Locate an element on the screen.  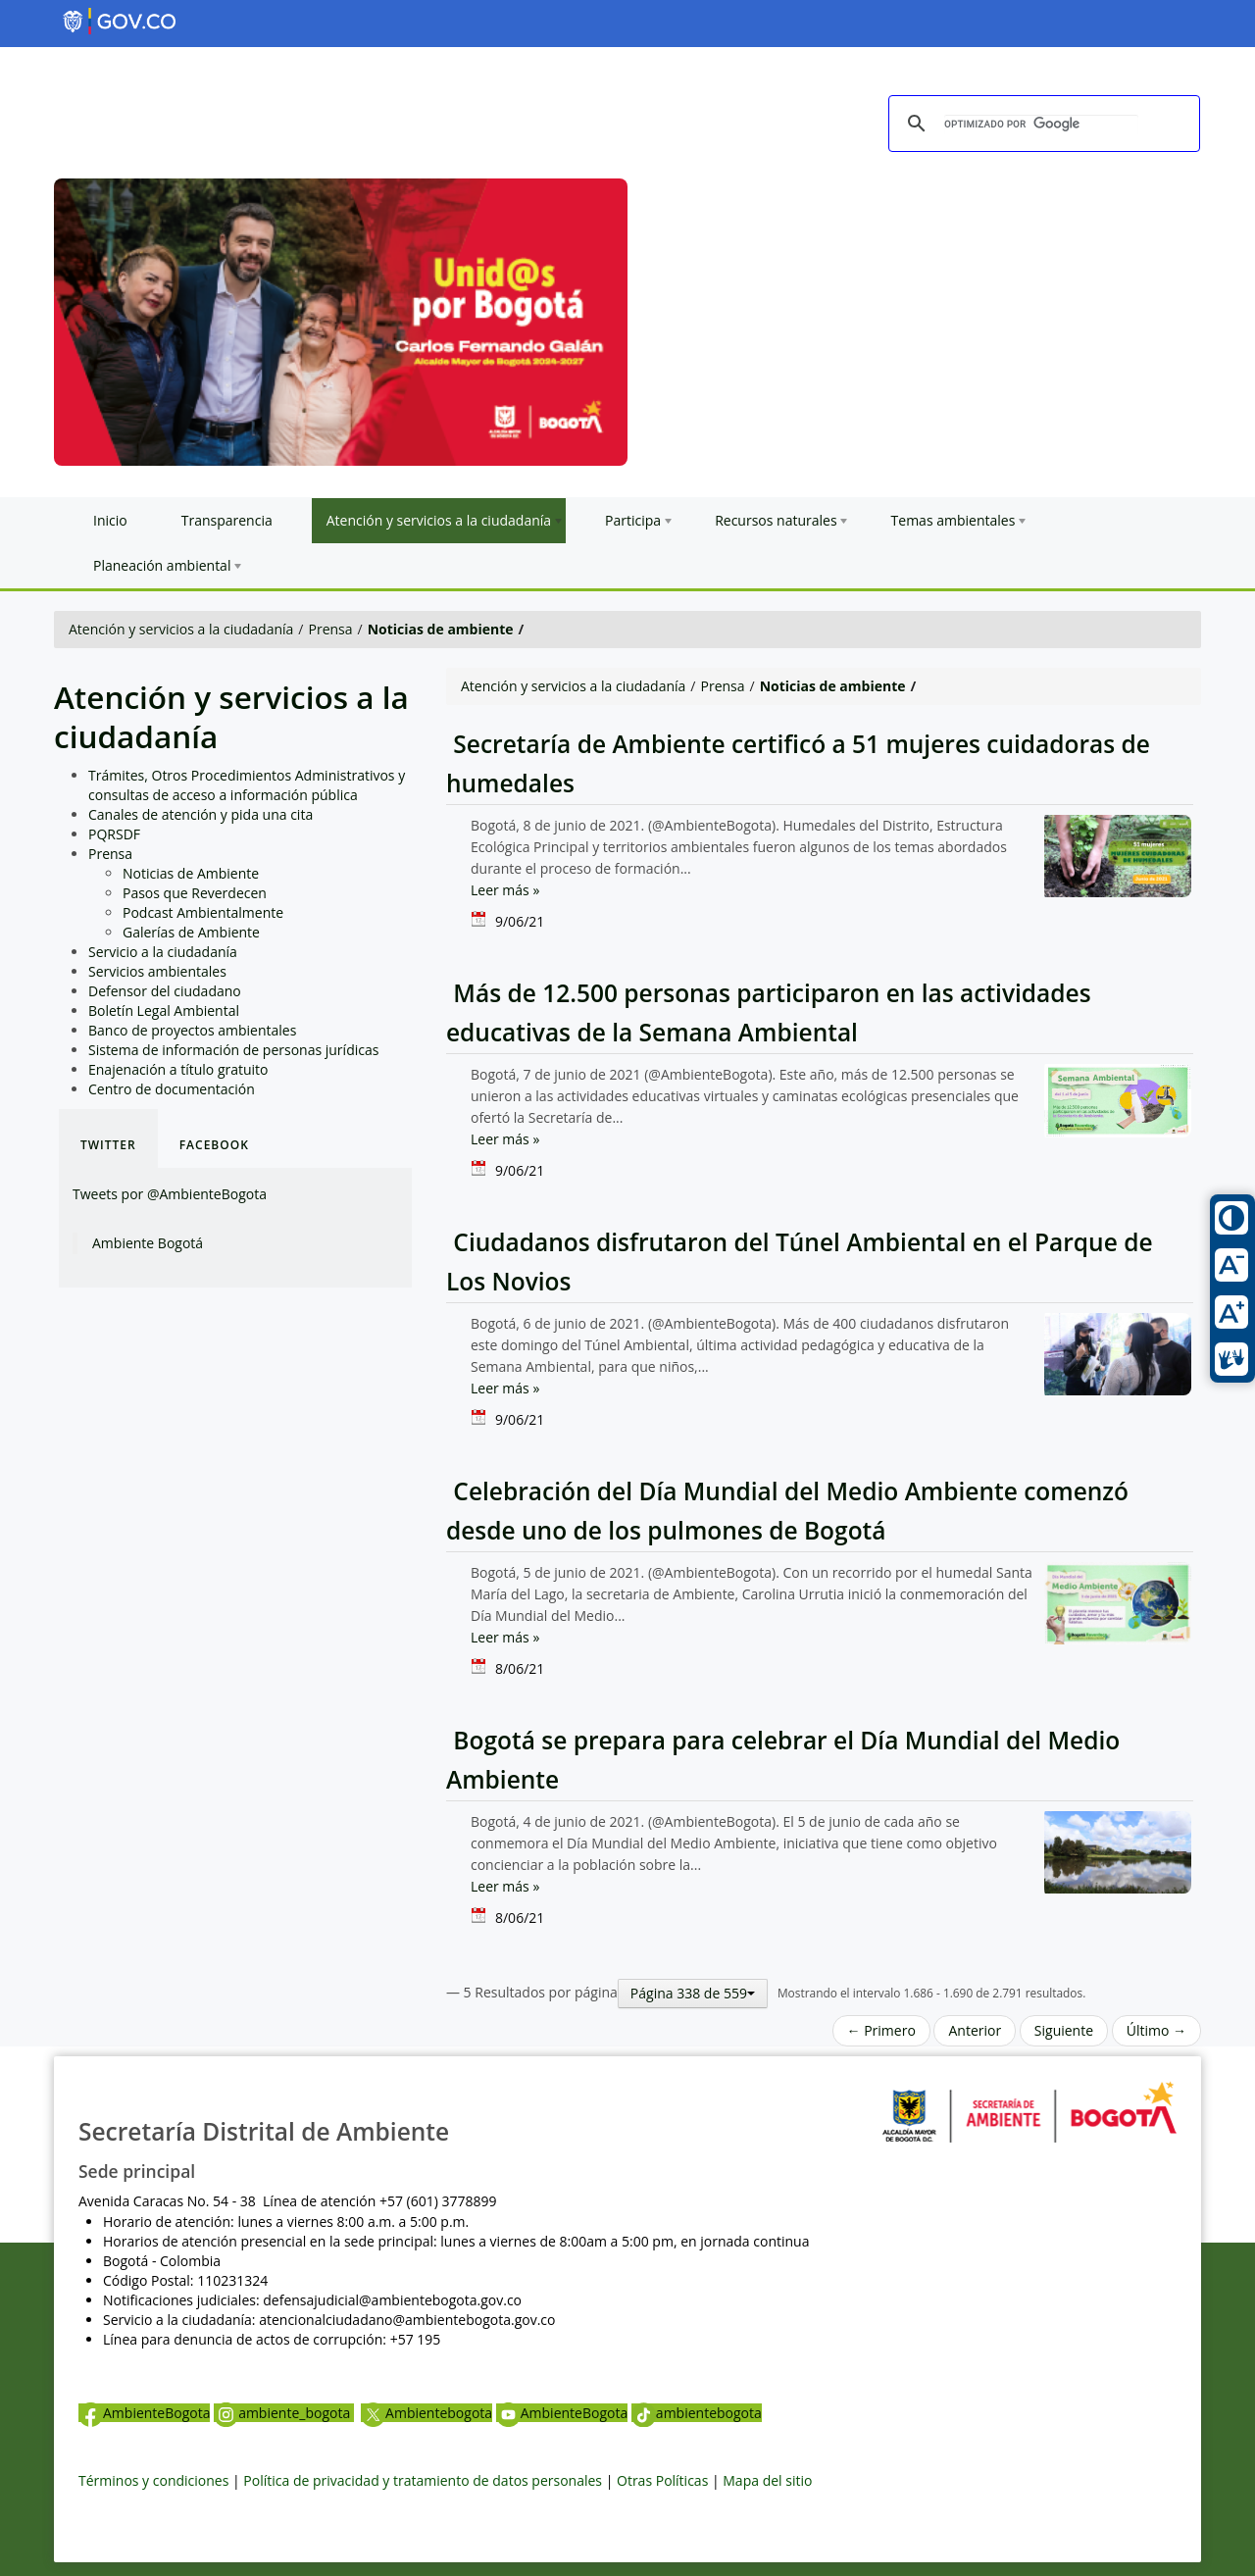
Servicios ambientales is located at coordinates (157, 971).